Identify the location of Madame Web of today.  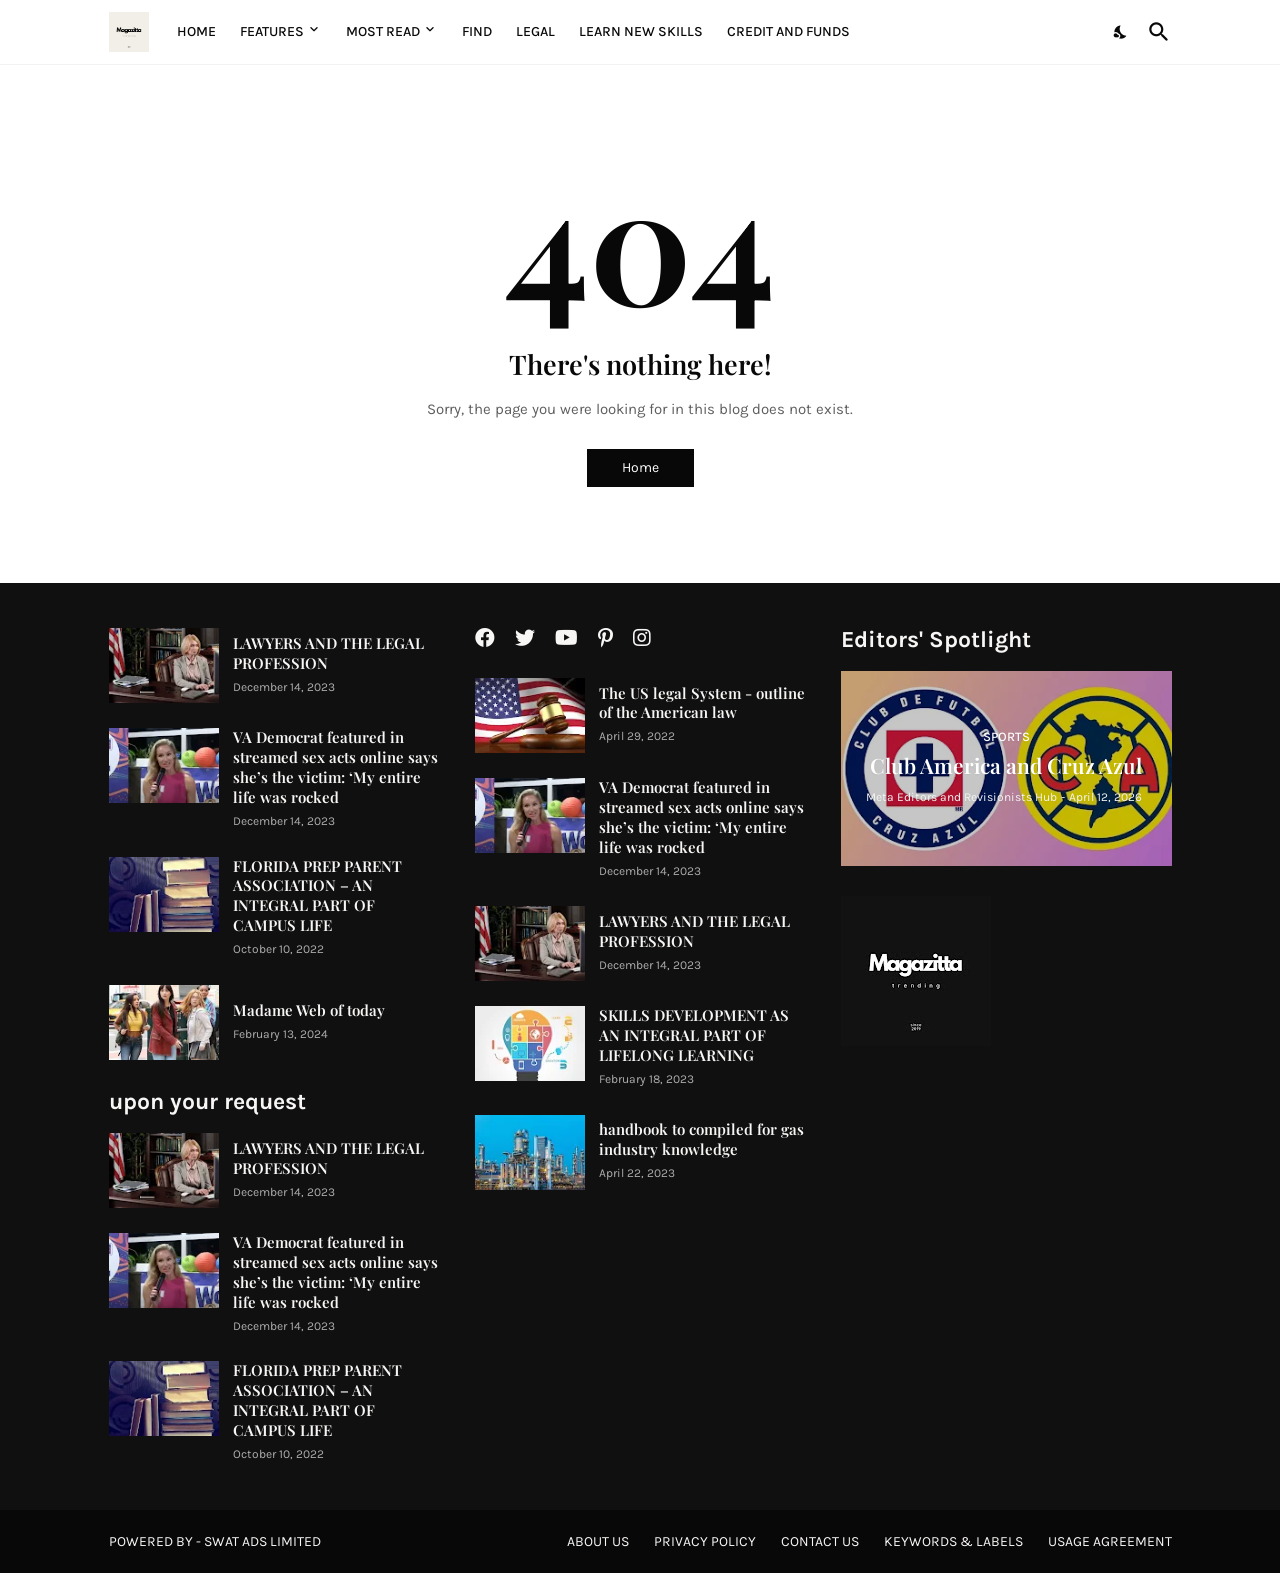
(309, 1010).